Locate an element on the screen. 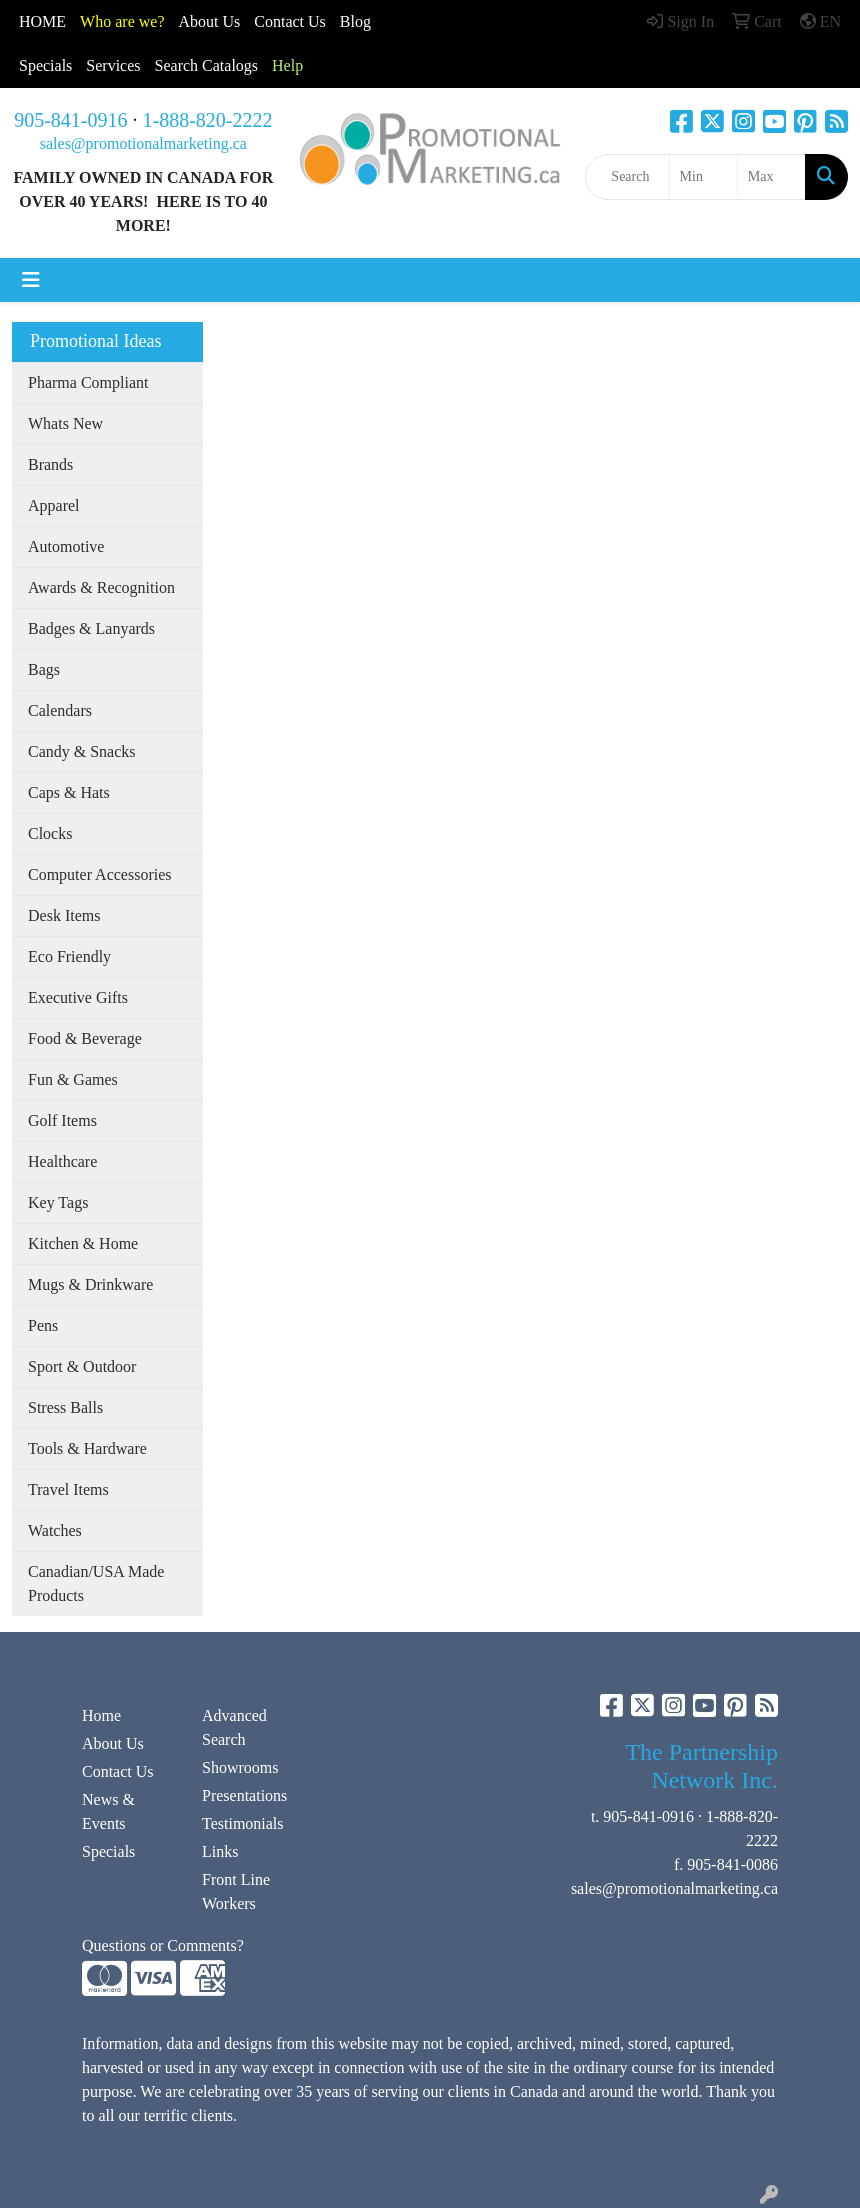 The image size is (860, 2208). Sport & Outdoor is located at coordinates (82, 1366).